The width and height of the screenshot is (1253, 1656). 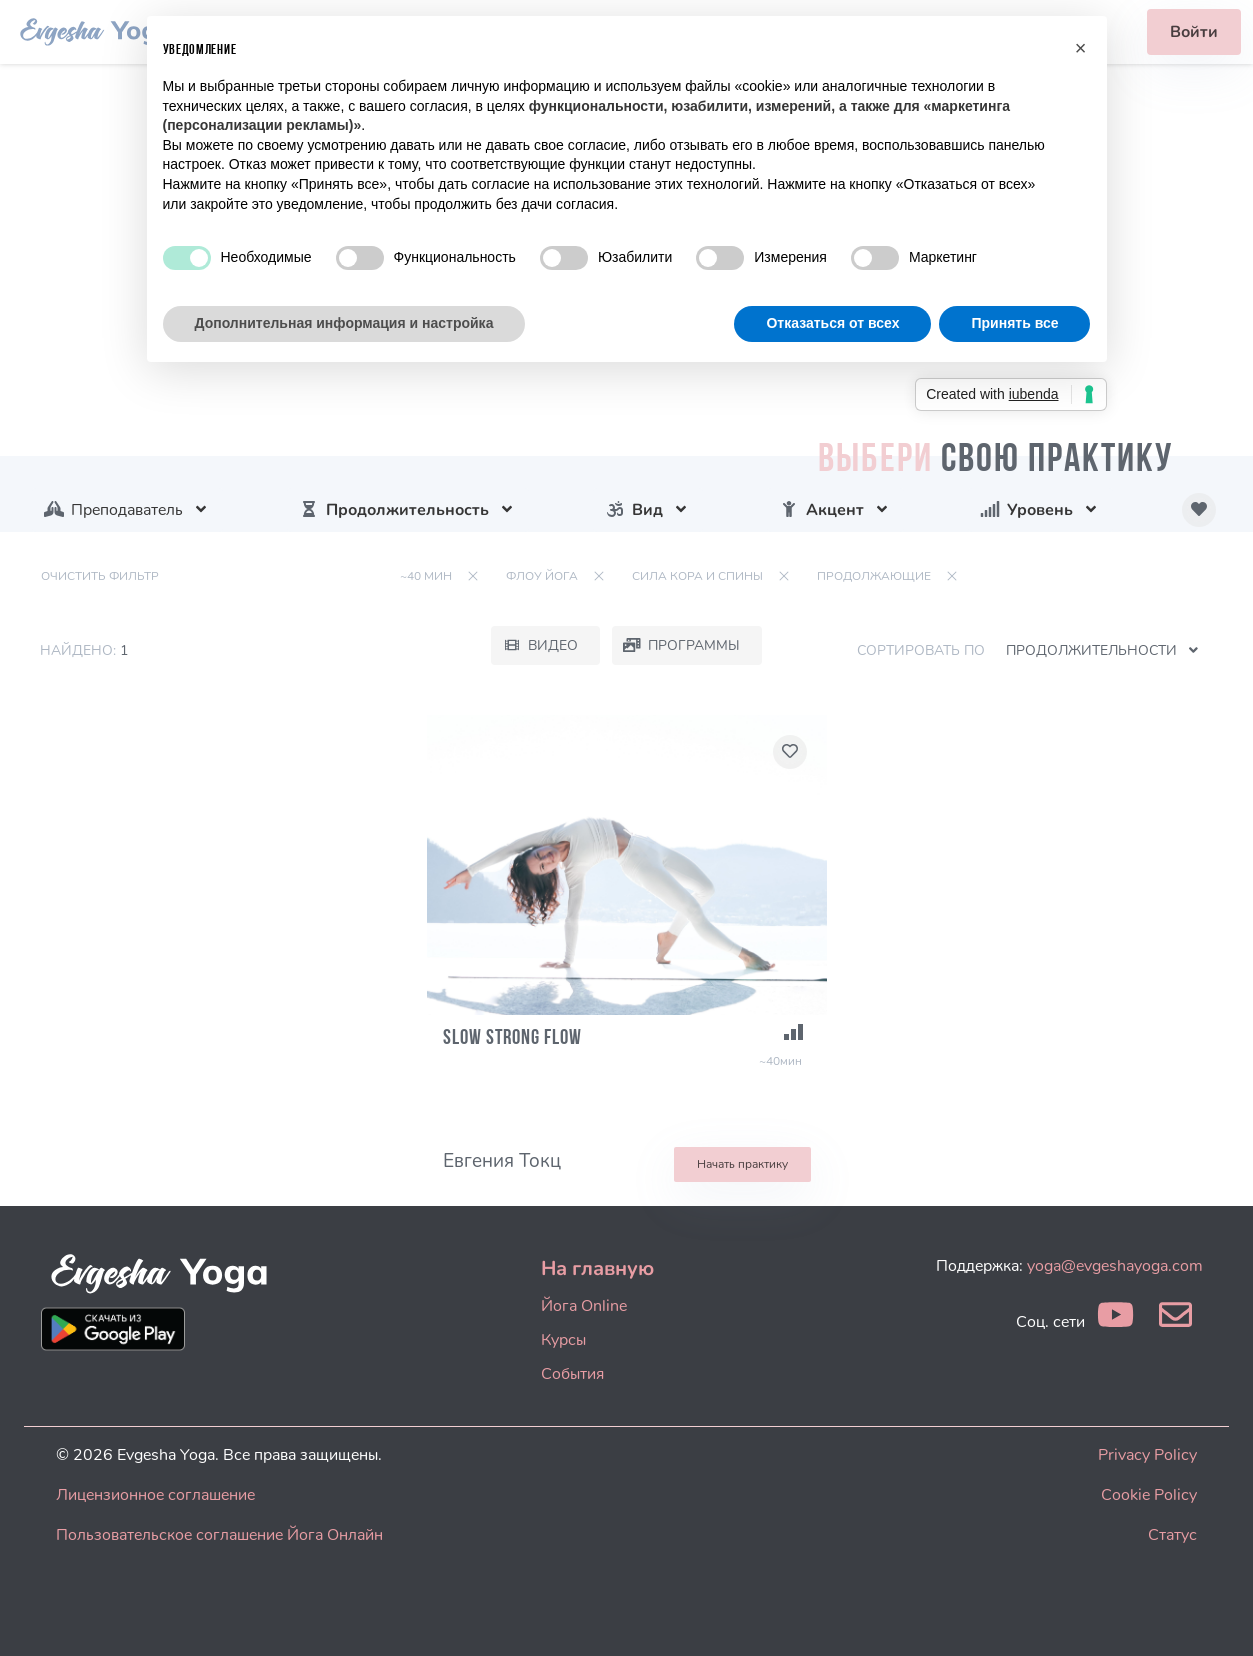 What do you see at coordinates (1172, 1535) in the screenshot?
I see `Статус` at bounding box center [1172, 1535].